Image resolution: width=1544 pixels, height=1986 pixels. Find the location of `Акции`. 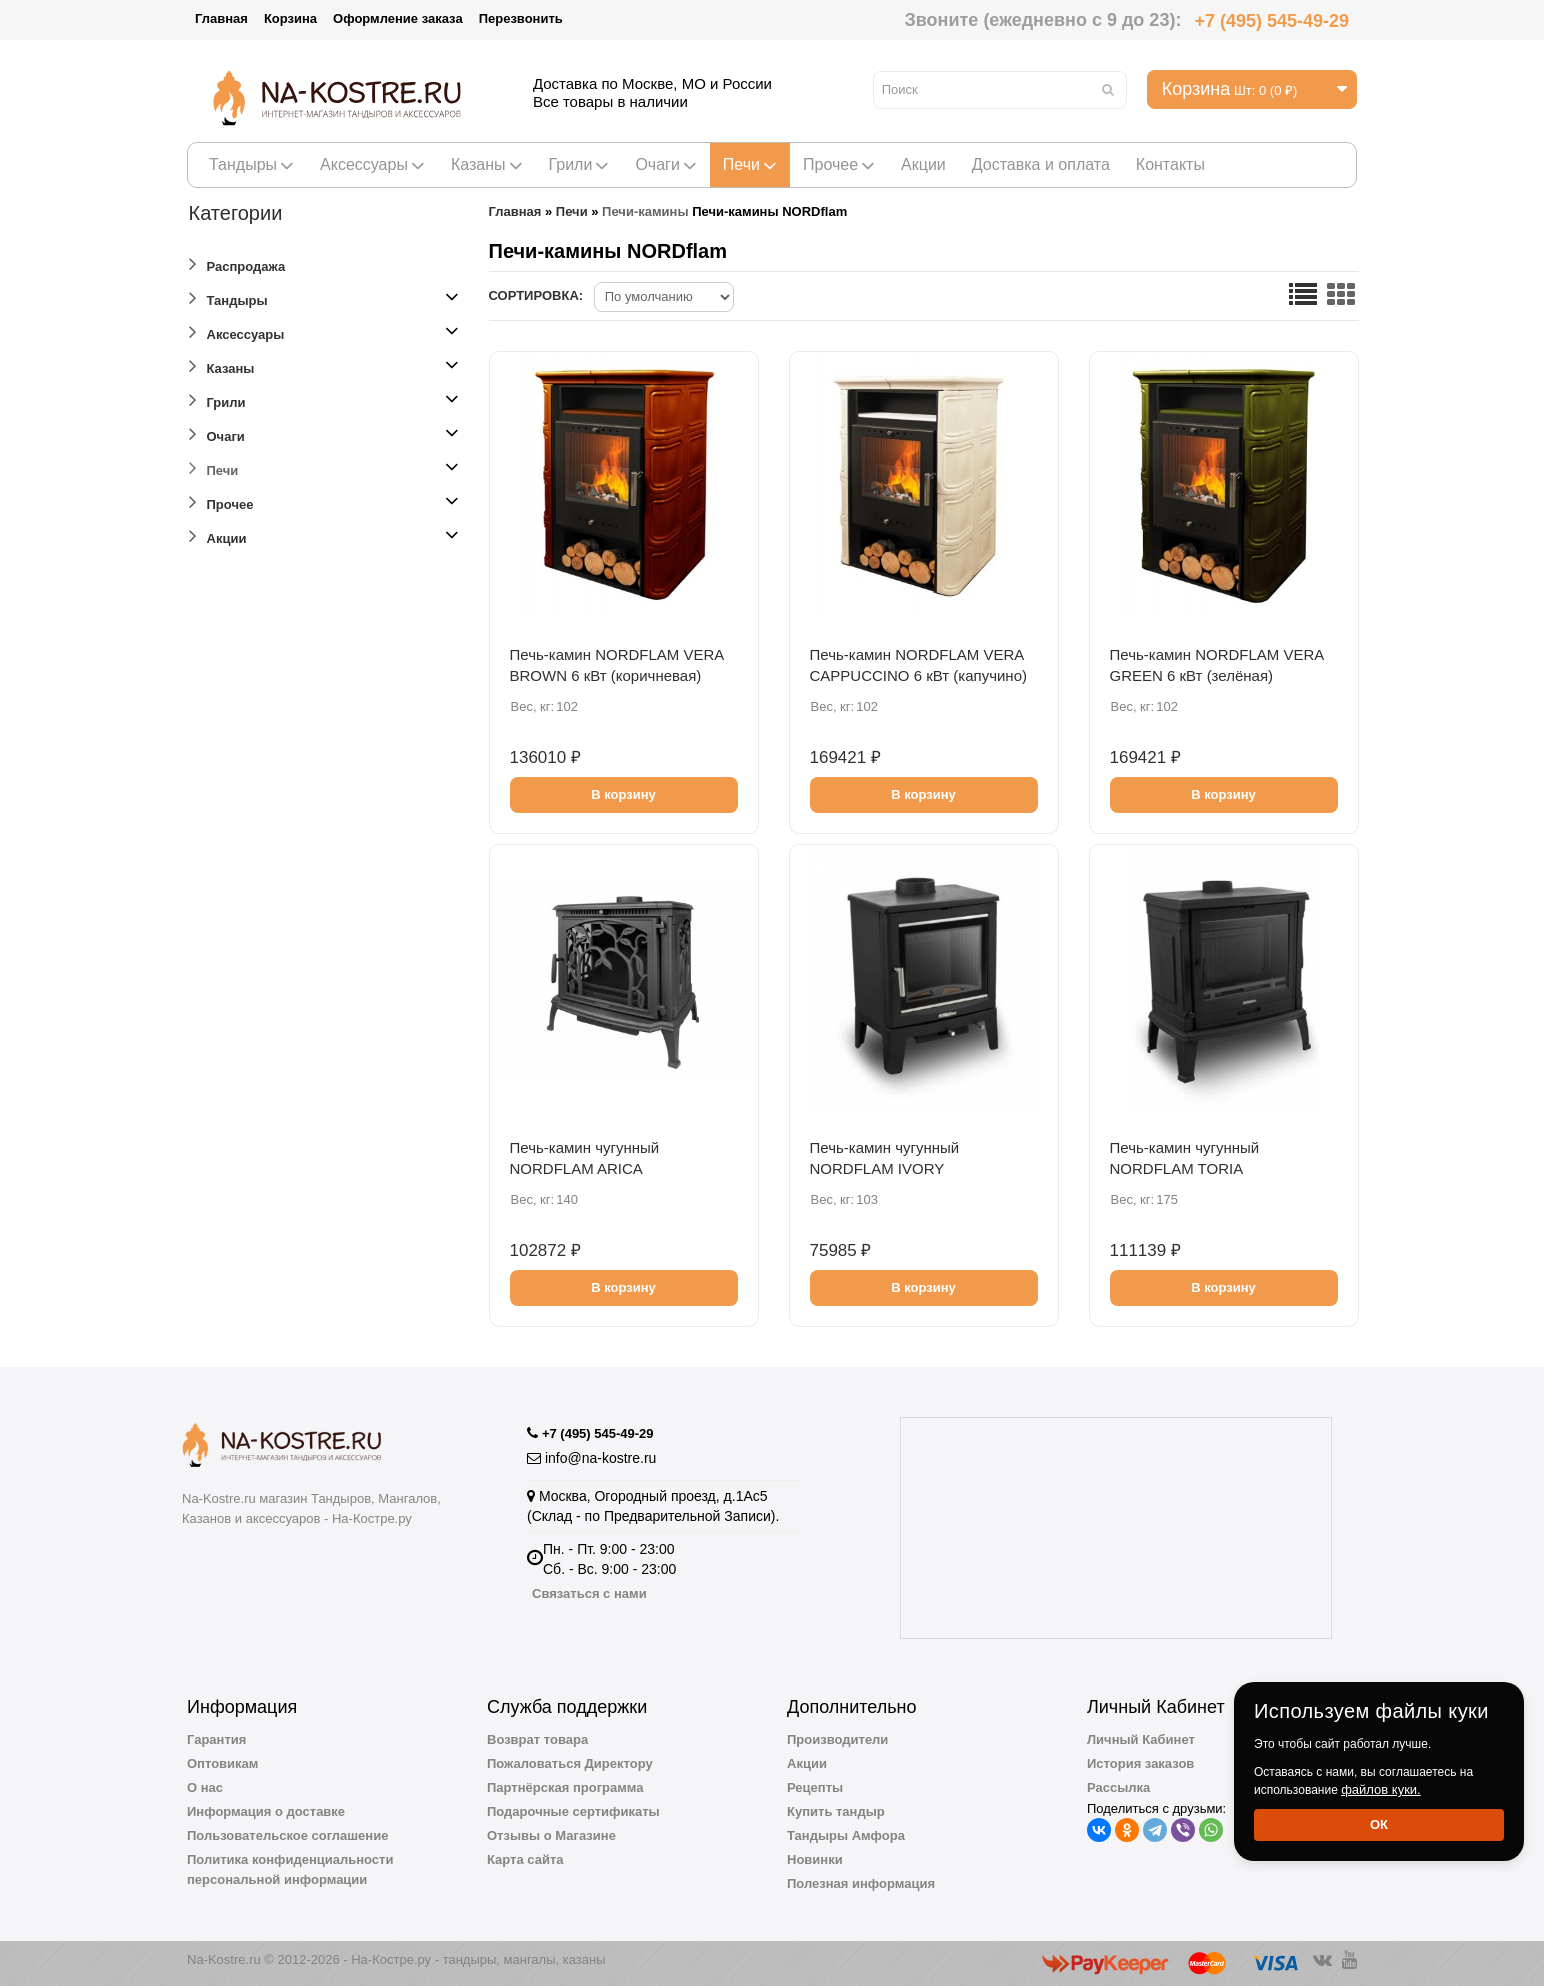

Акции is located at coordinates (923, 164).